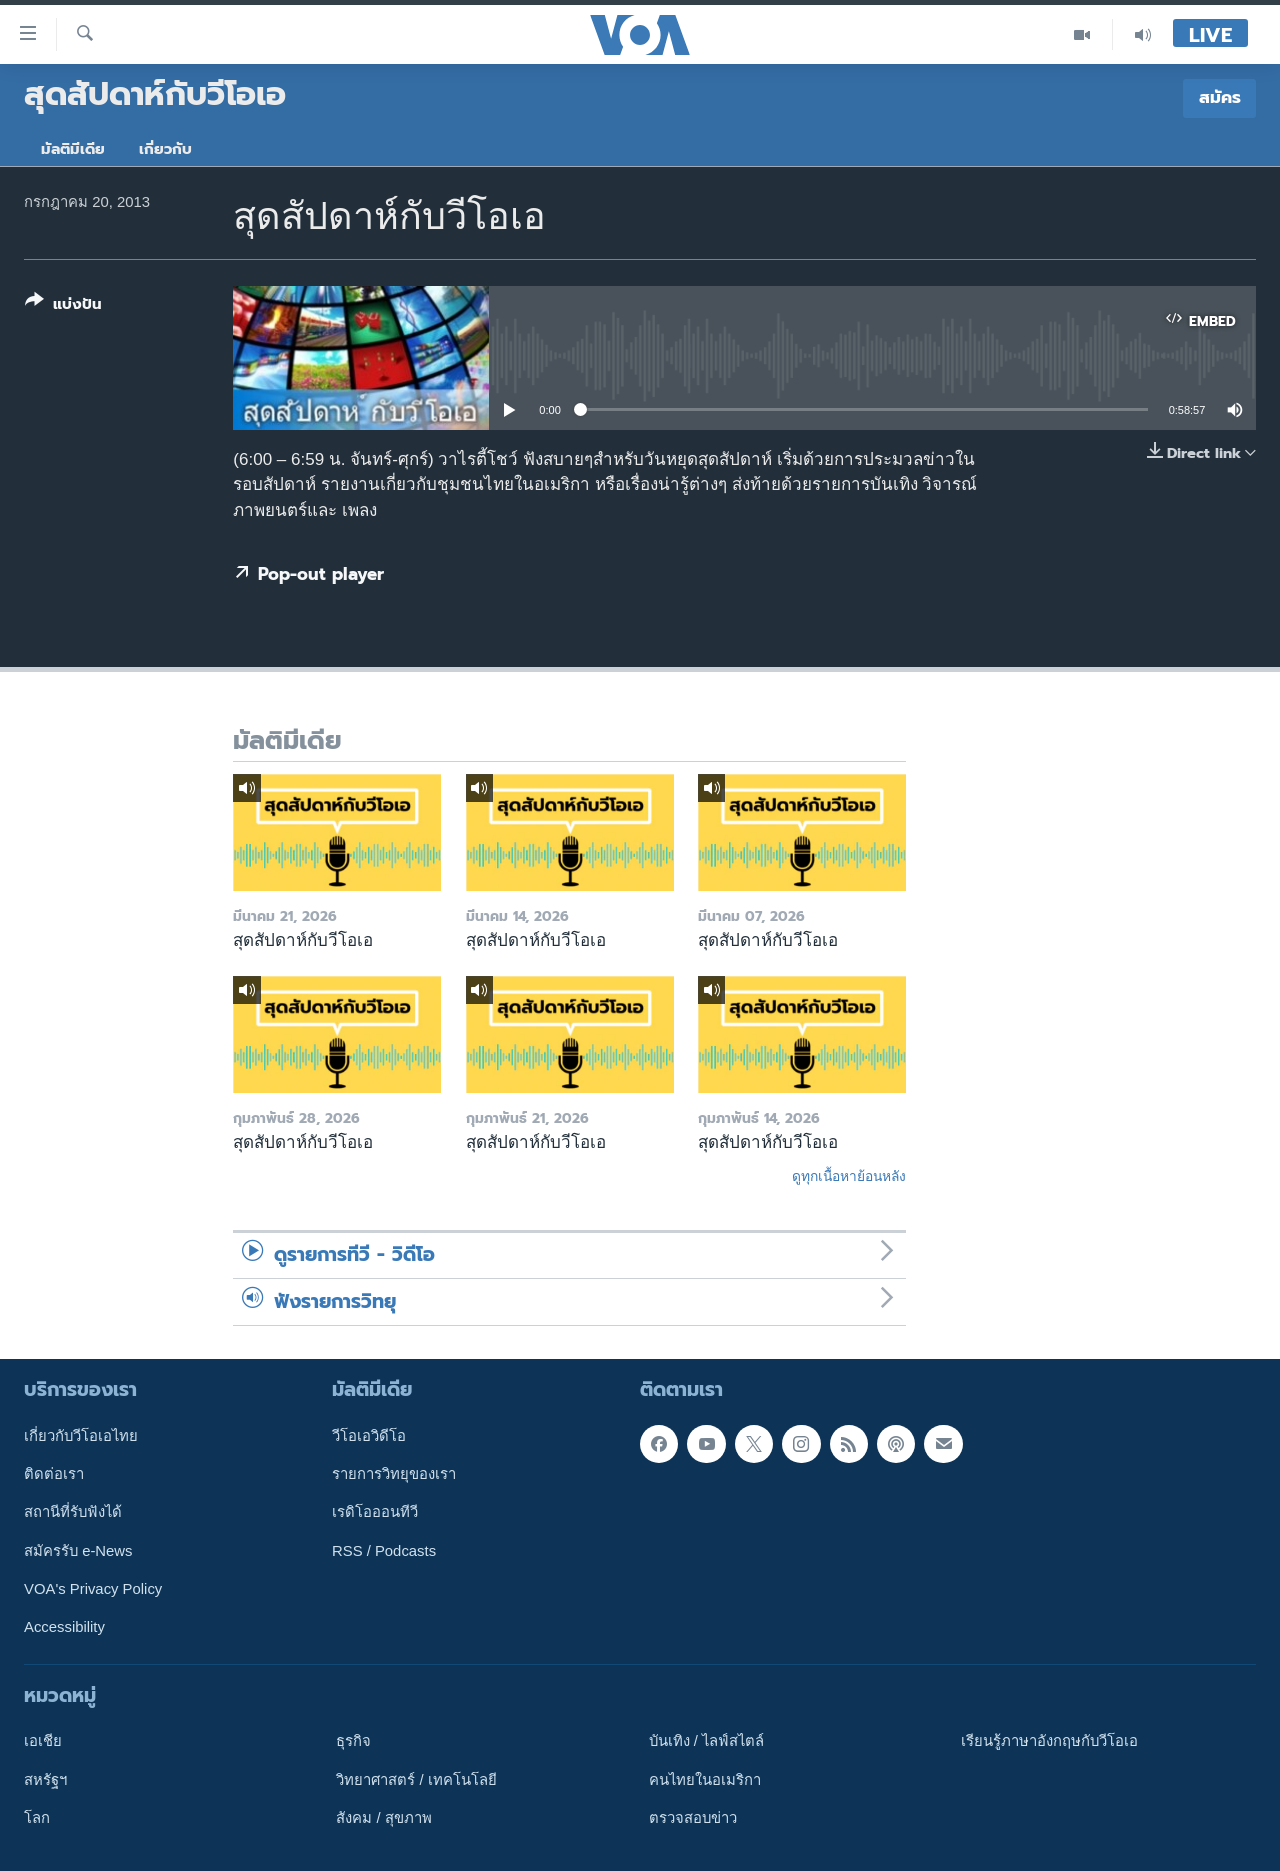 The height and width of the screenshot is (1871, 1280). I want to click on โลก, so click(37, 1818).